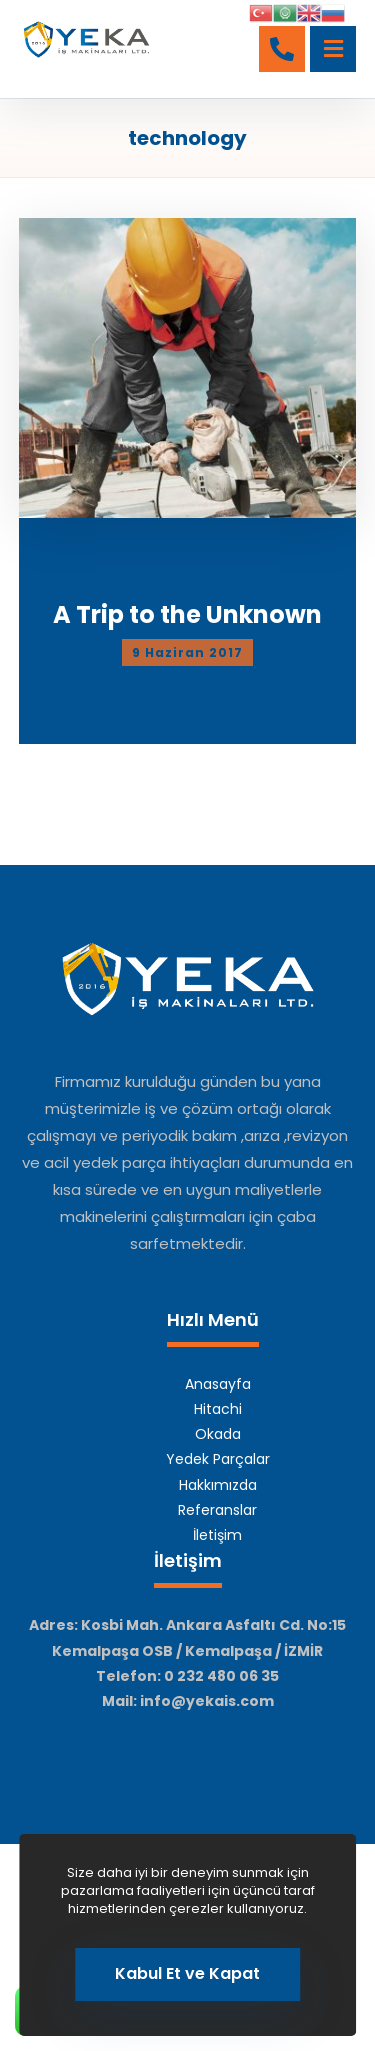 The height and width of the screenshot is (2051, 375). Describe the element at coordinates (218, 1384) in the screenshot. I see `Anasayfa` at that location.